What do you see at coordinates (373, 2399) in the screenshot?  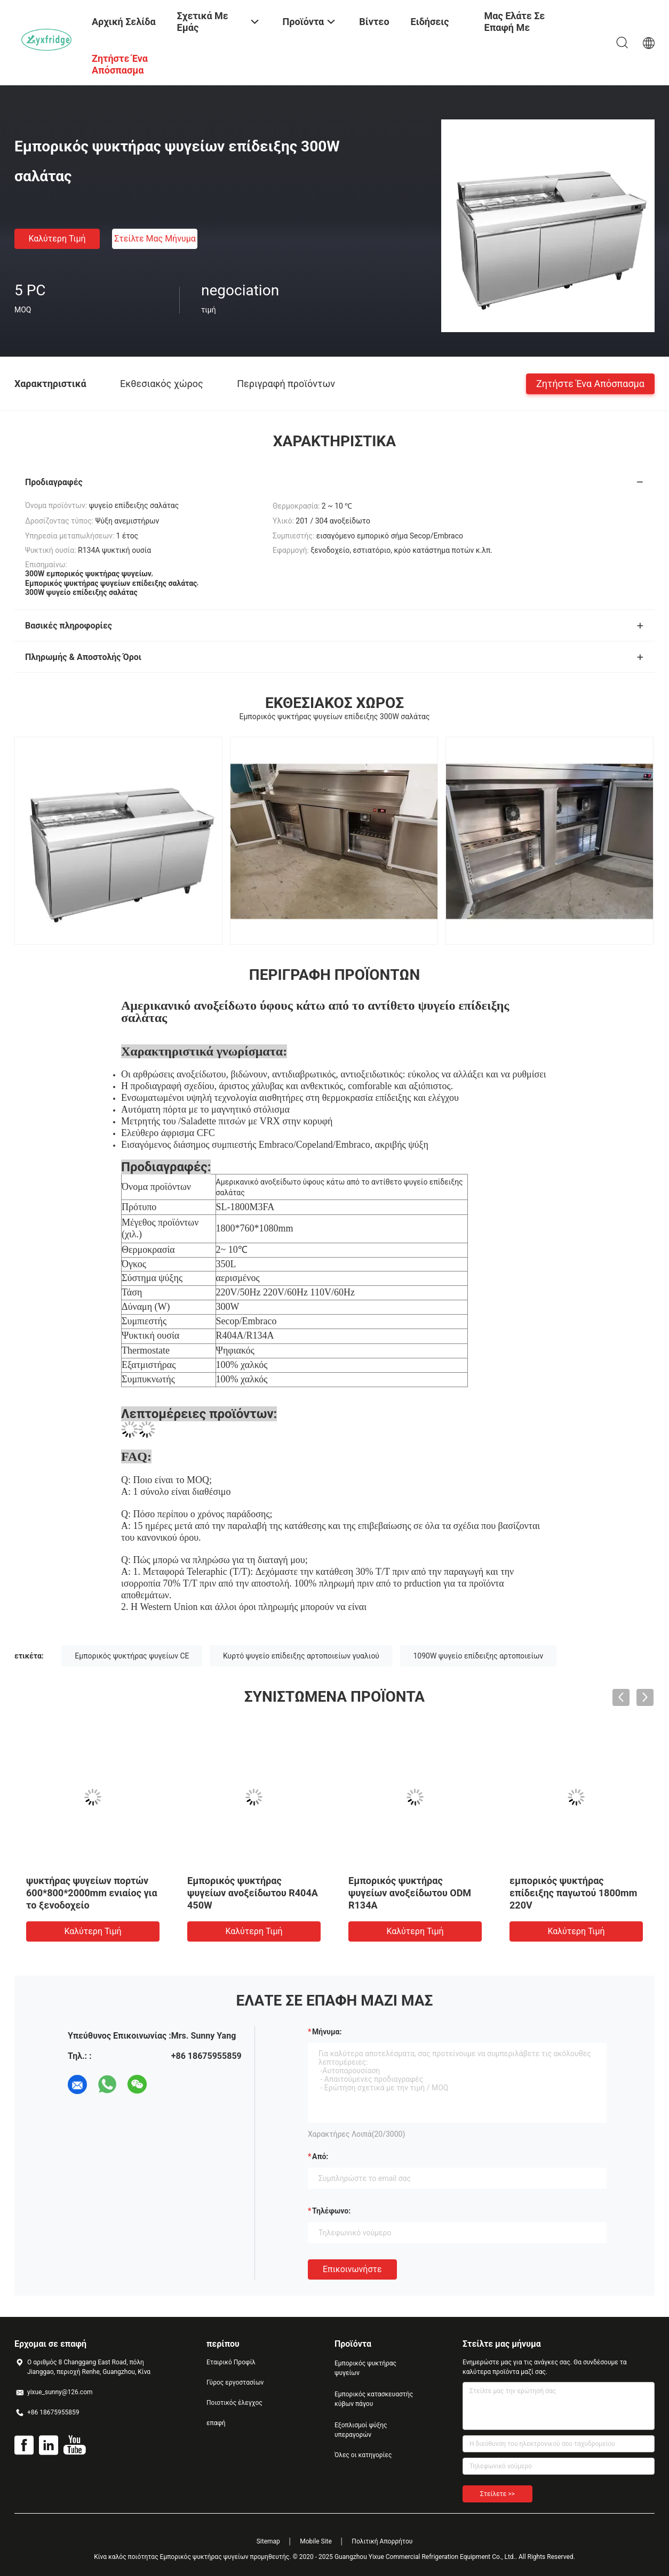 I see `Εμπορικός κατασκευαστής κύβων πάγου` at bounding box center [373, 2399].